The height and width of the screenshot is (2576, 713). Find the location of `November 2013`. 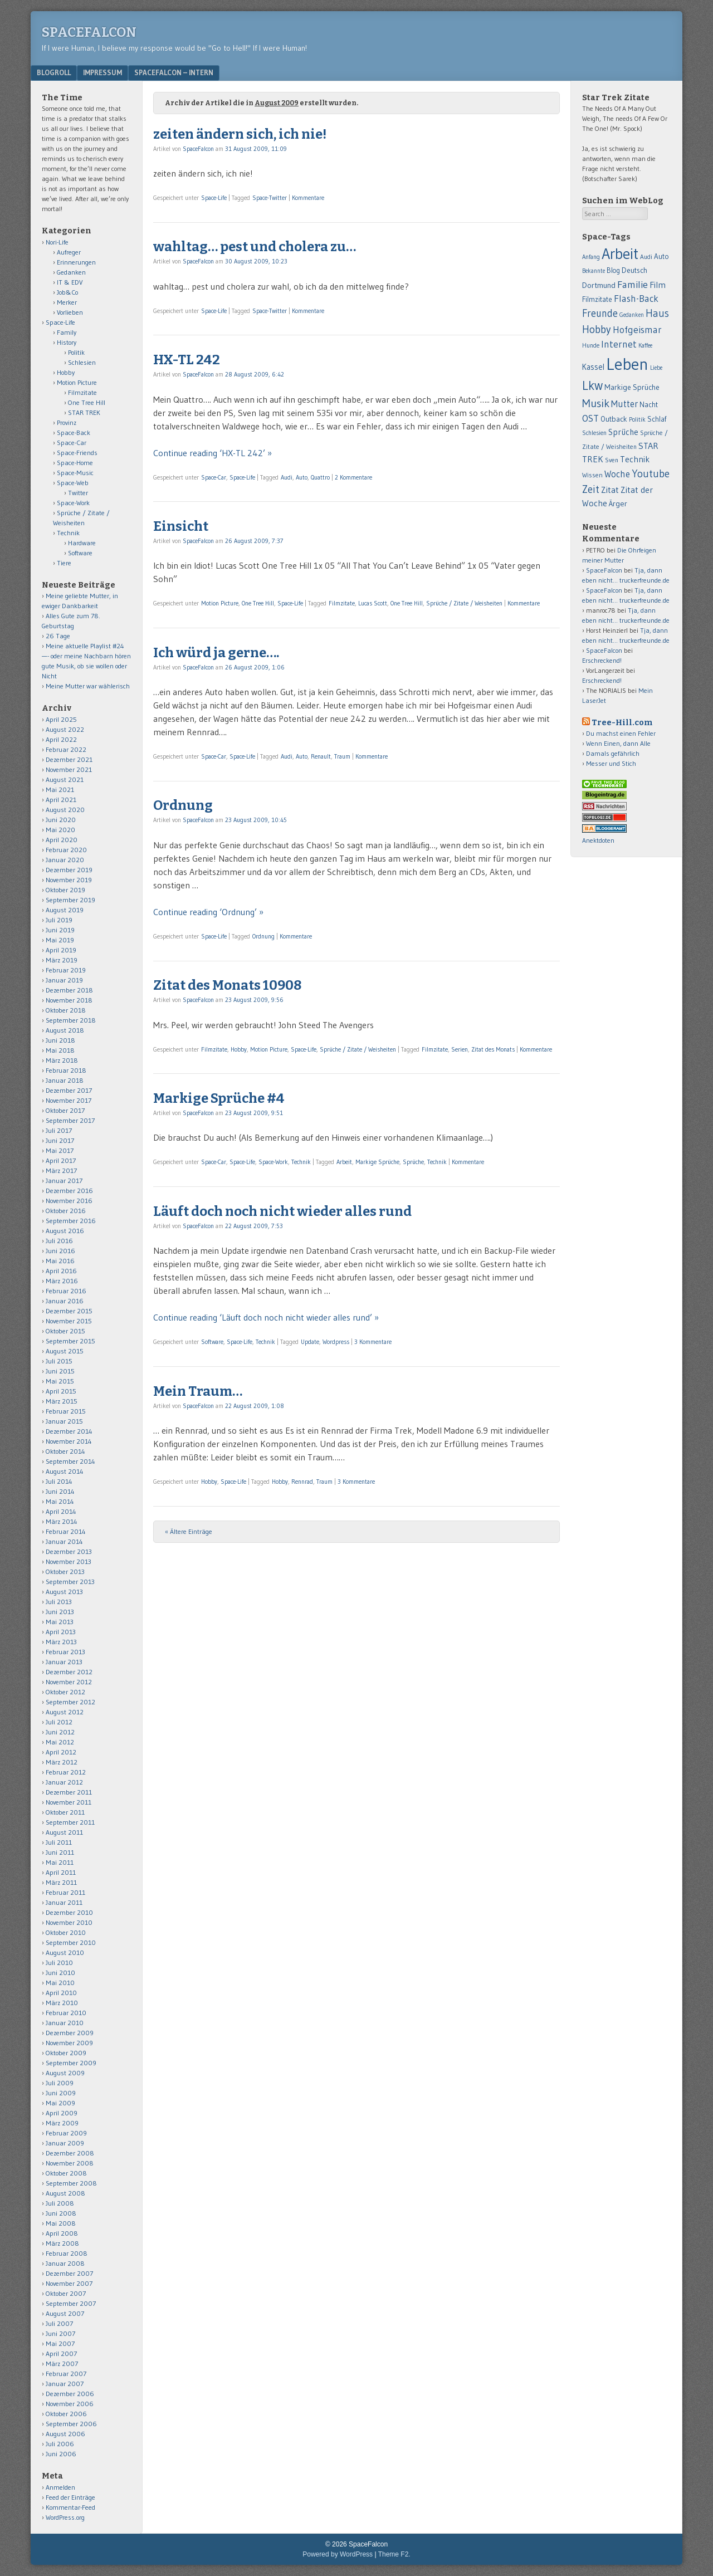

November 2013 is located at coordinates (68, 1561).